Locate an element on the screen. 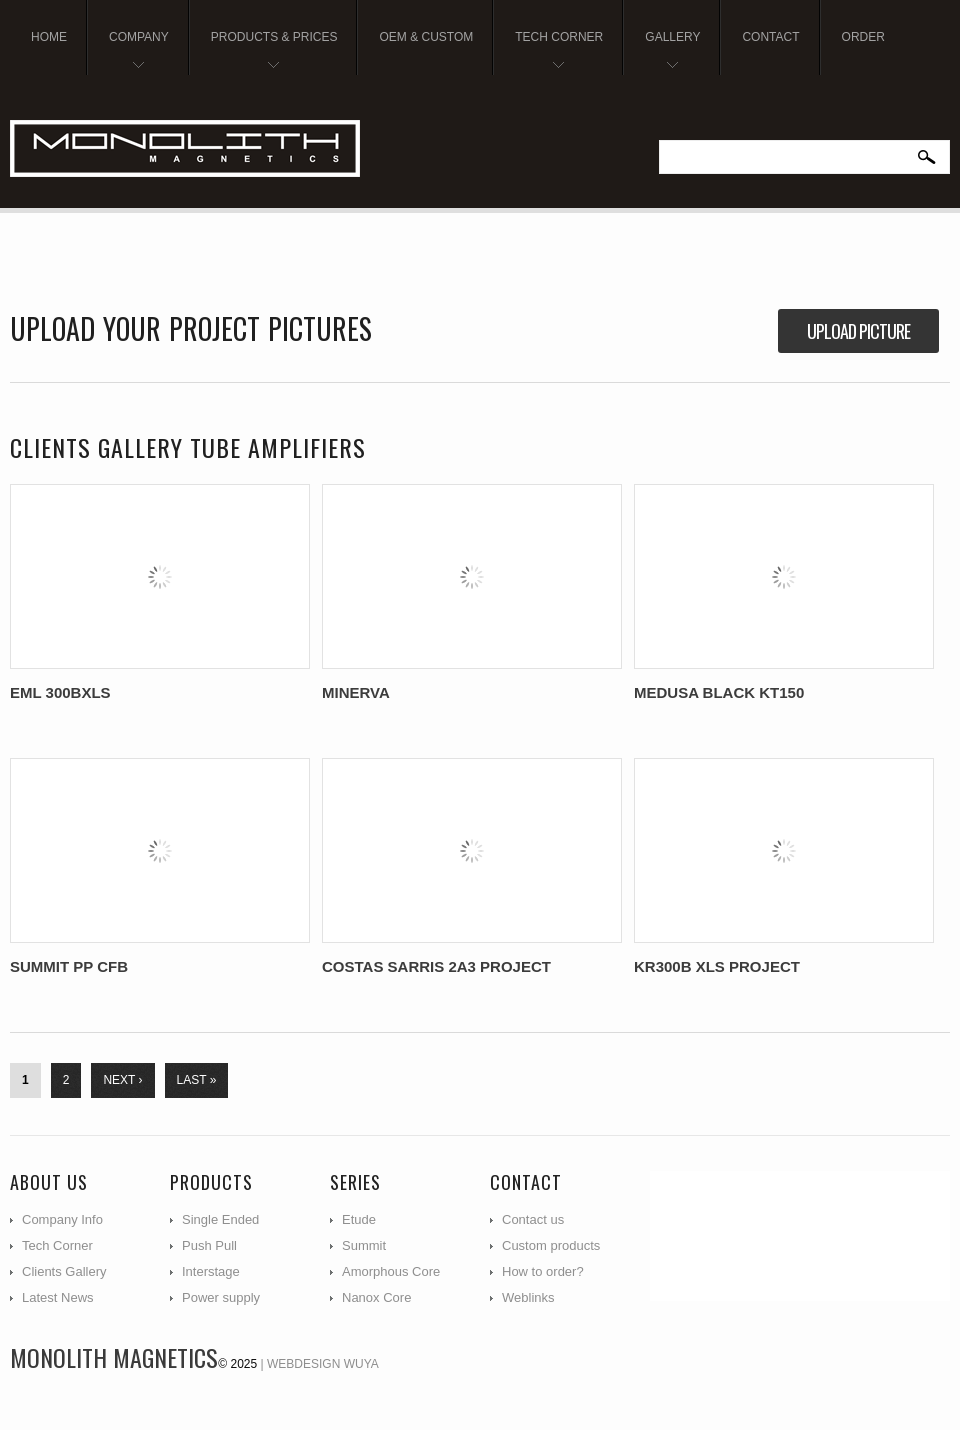 This screenshot has height=1430, width=960. Summit is located at coordinates (364, 1245).